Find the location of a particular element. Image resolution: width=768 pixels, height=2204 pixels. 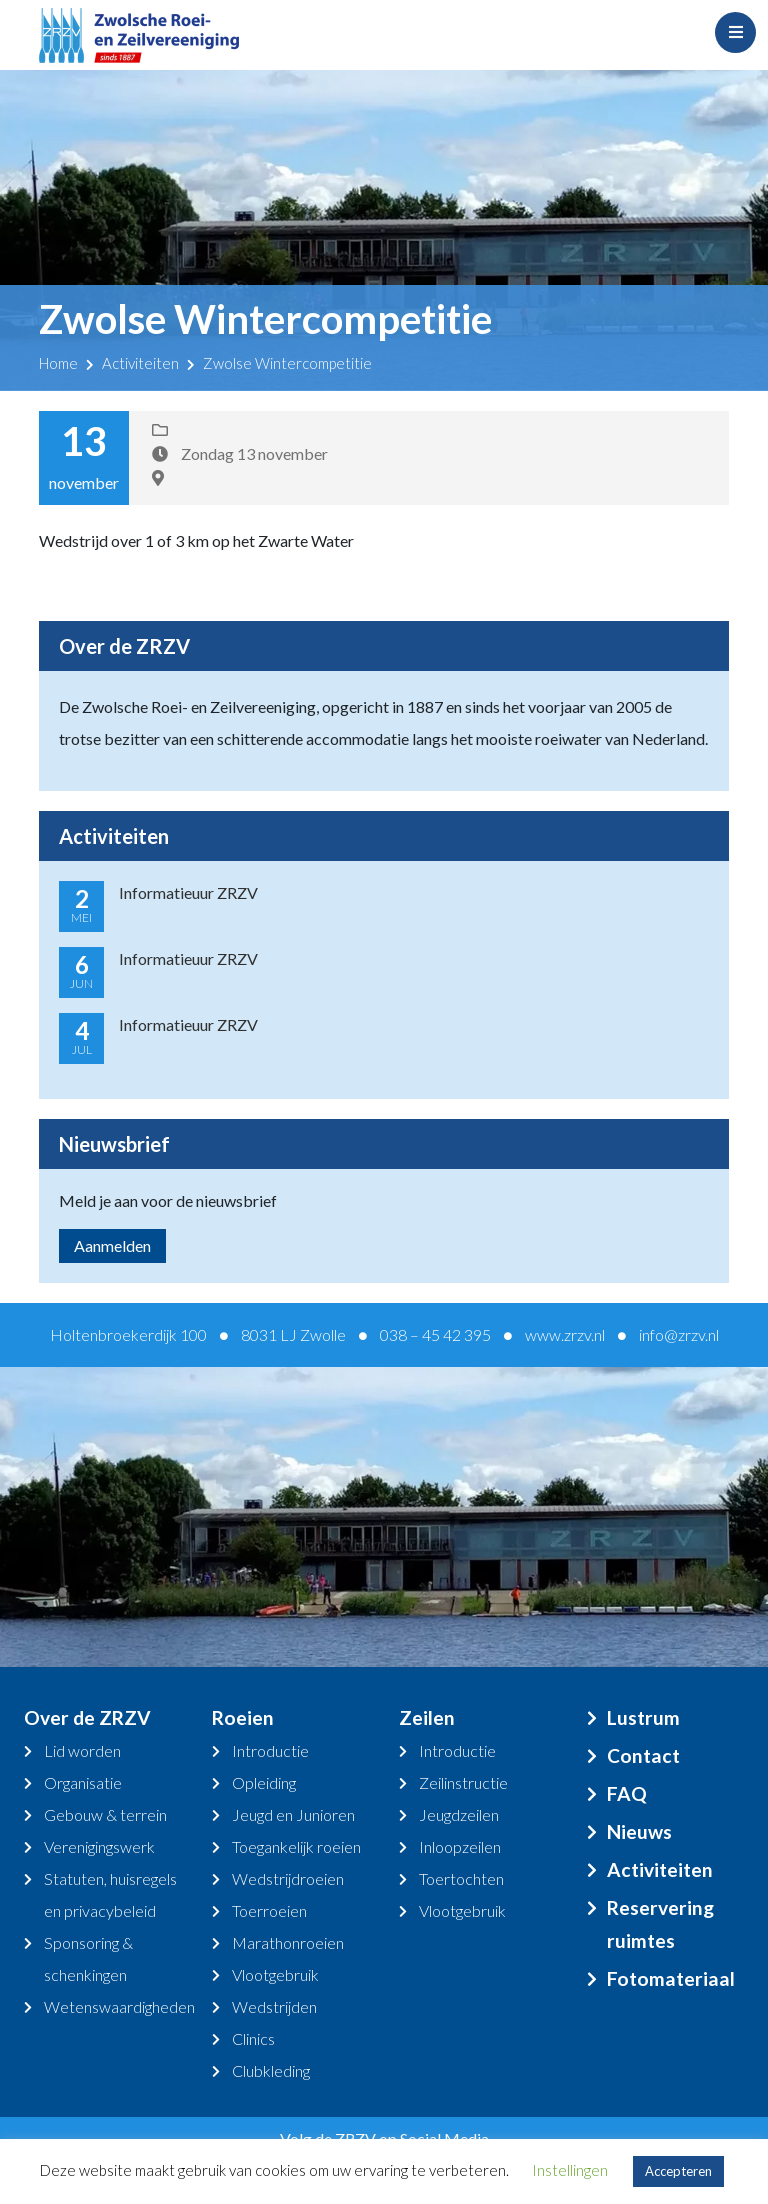

Jeugdzeilen is located at coordinates (459, 1814).